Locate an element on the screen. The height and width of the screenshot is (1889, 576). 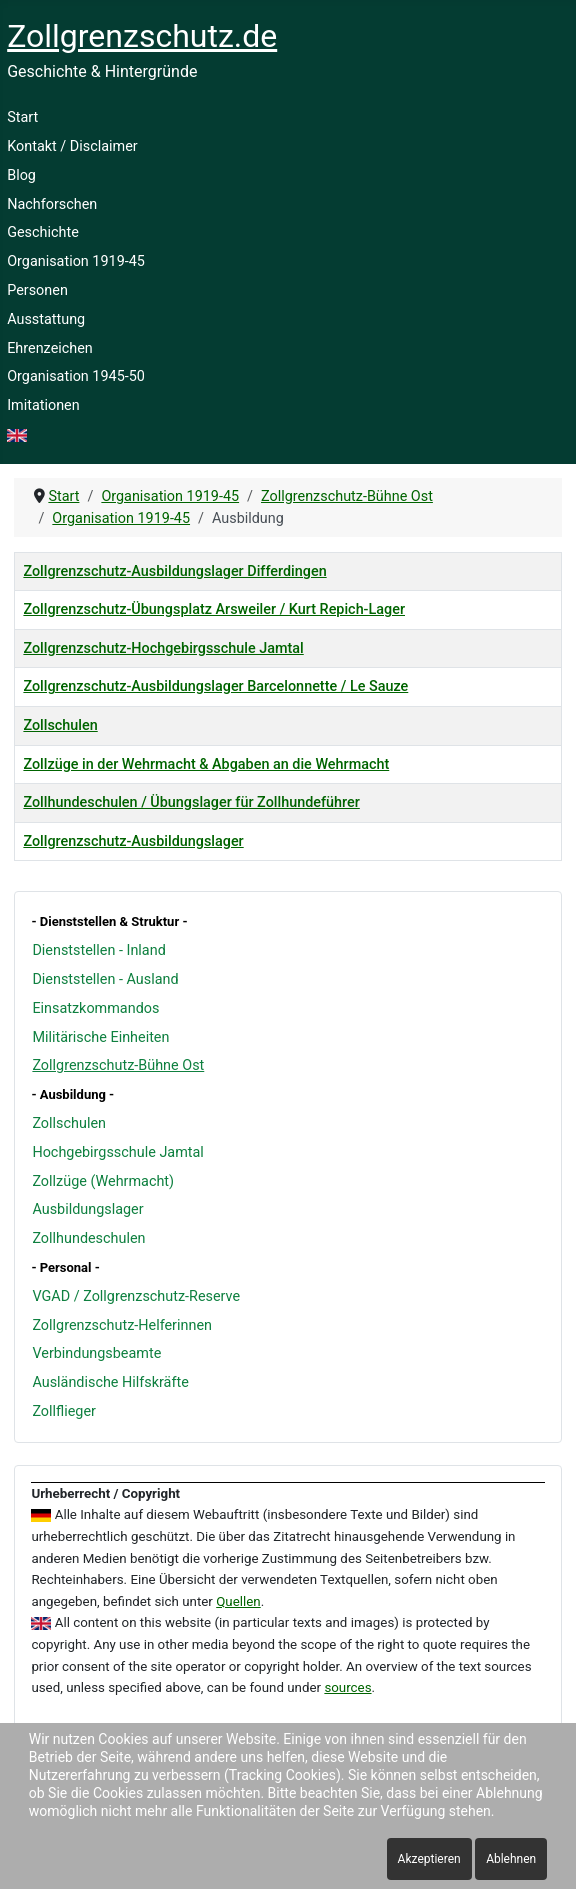
Zollschulen is located at coordinates (69, 1123).